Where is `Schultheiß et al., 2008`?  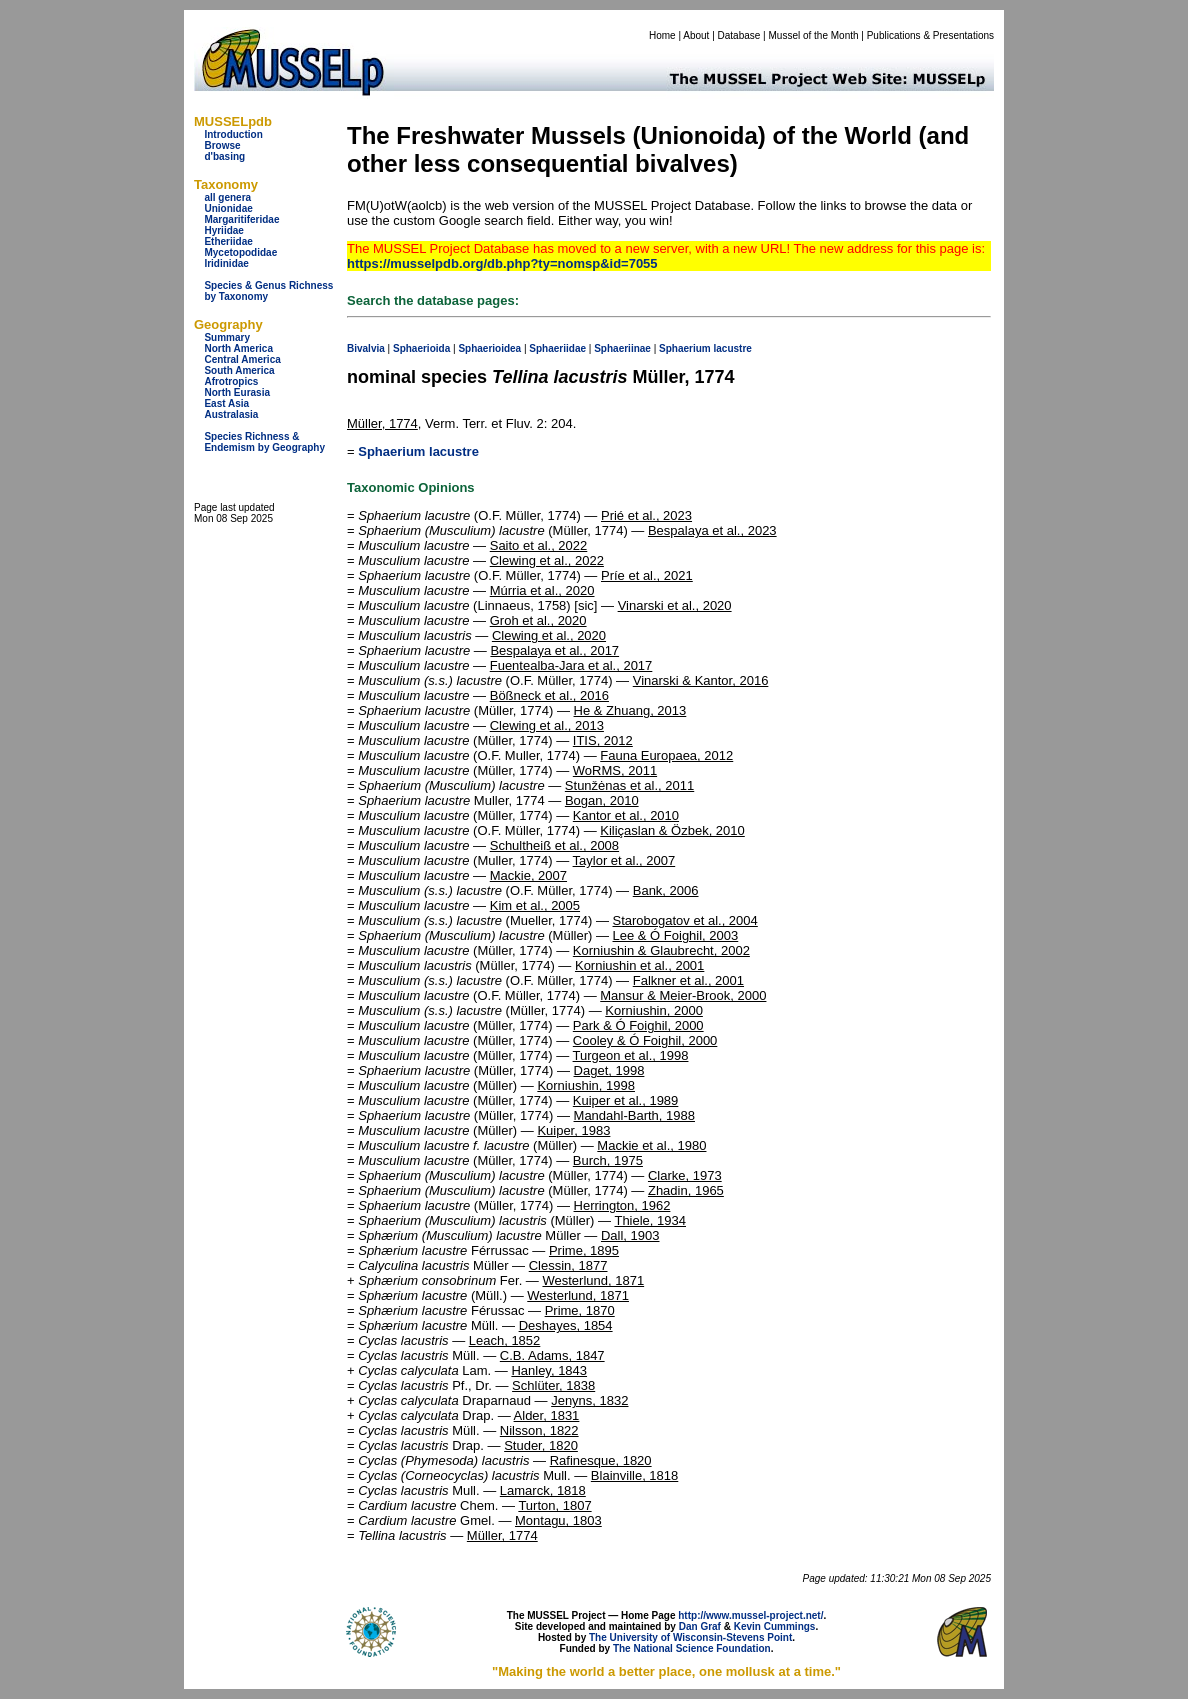
Schultheiß et al., 2008 is located at coordinates (554, 845).